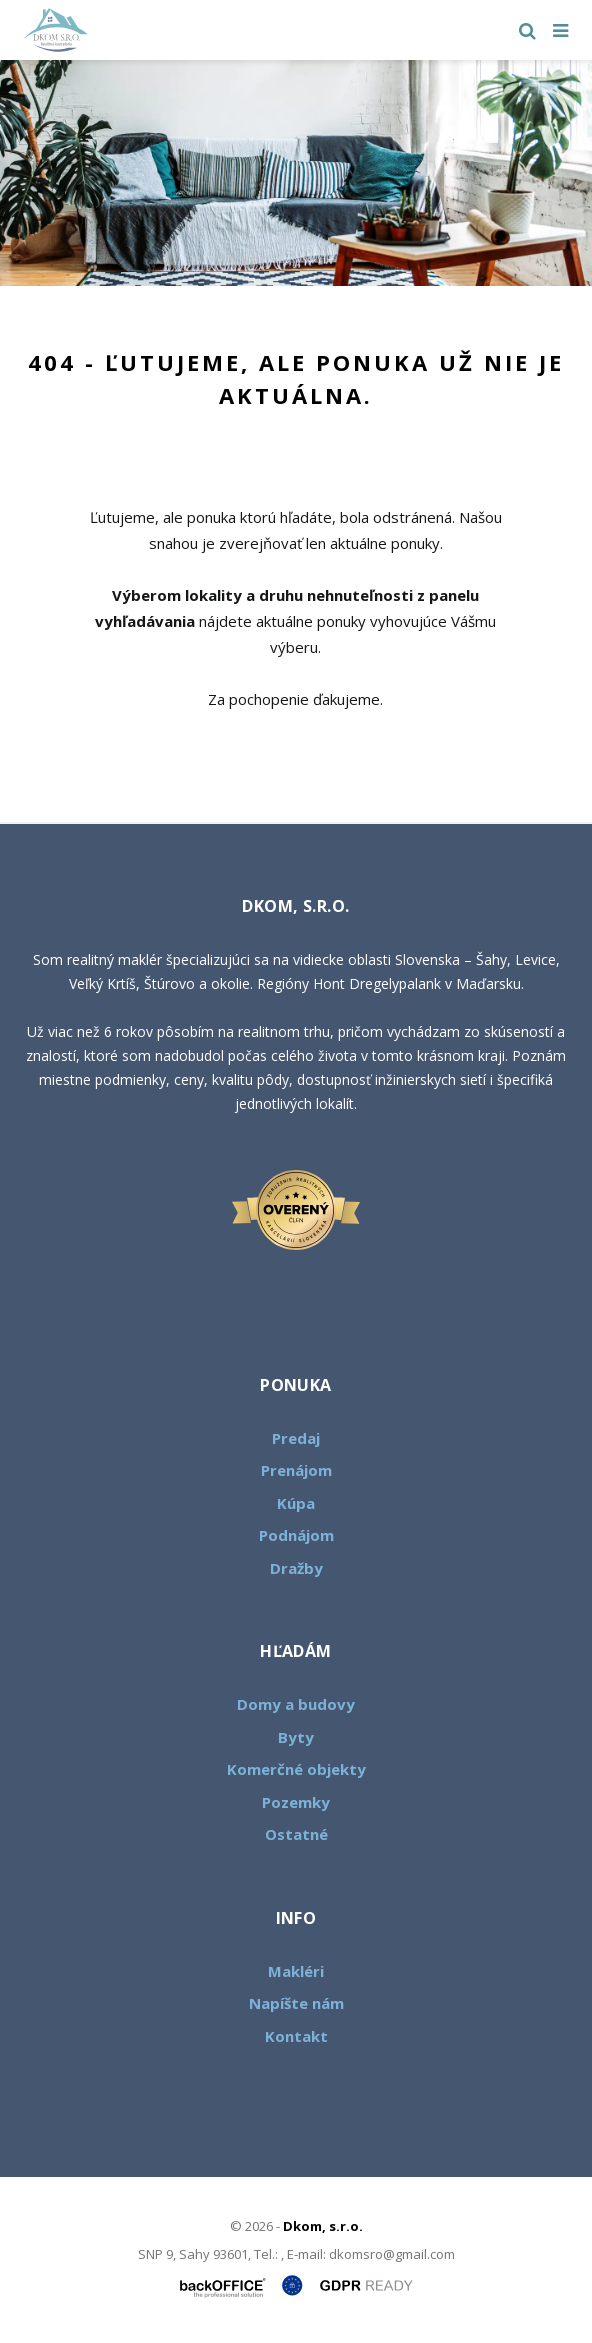 The height and width of the screenshot is (2343, 592). Describe the element at coordinates (296, 2036) in the screenshot. I see `Kontakt` at that location.